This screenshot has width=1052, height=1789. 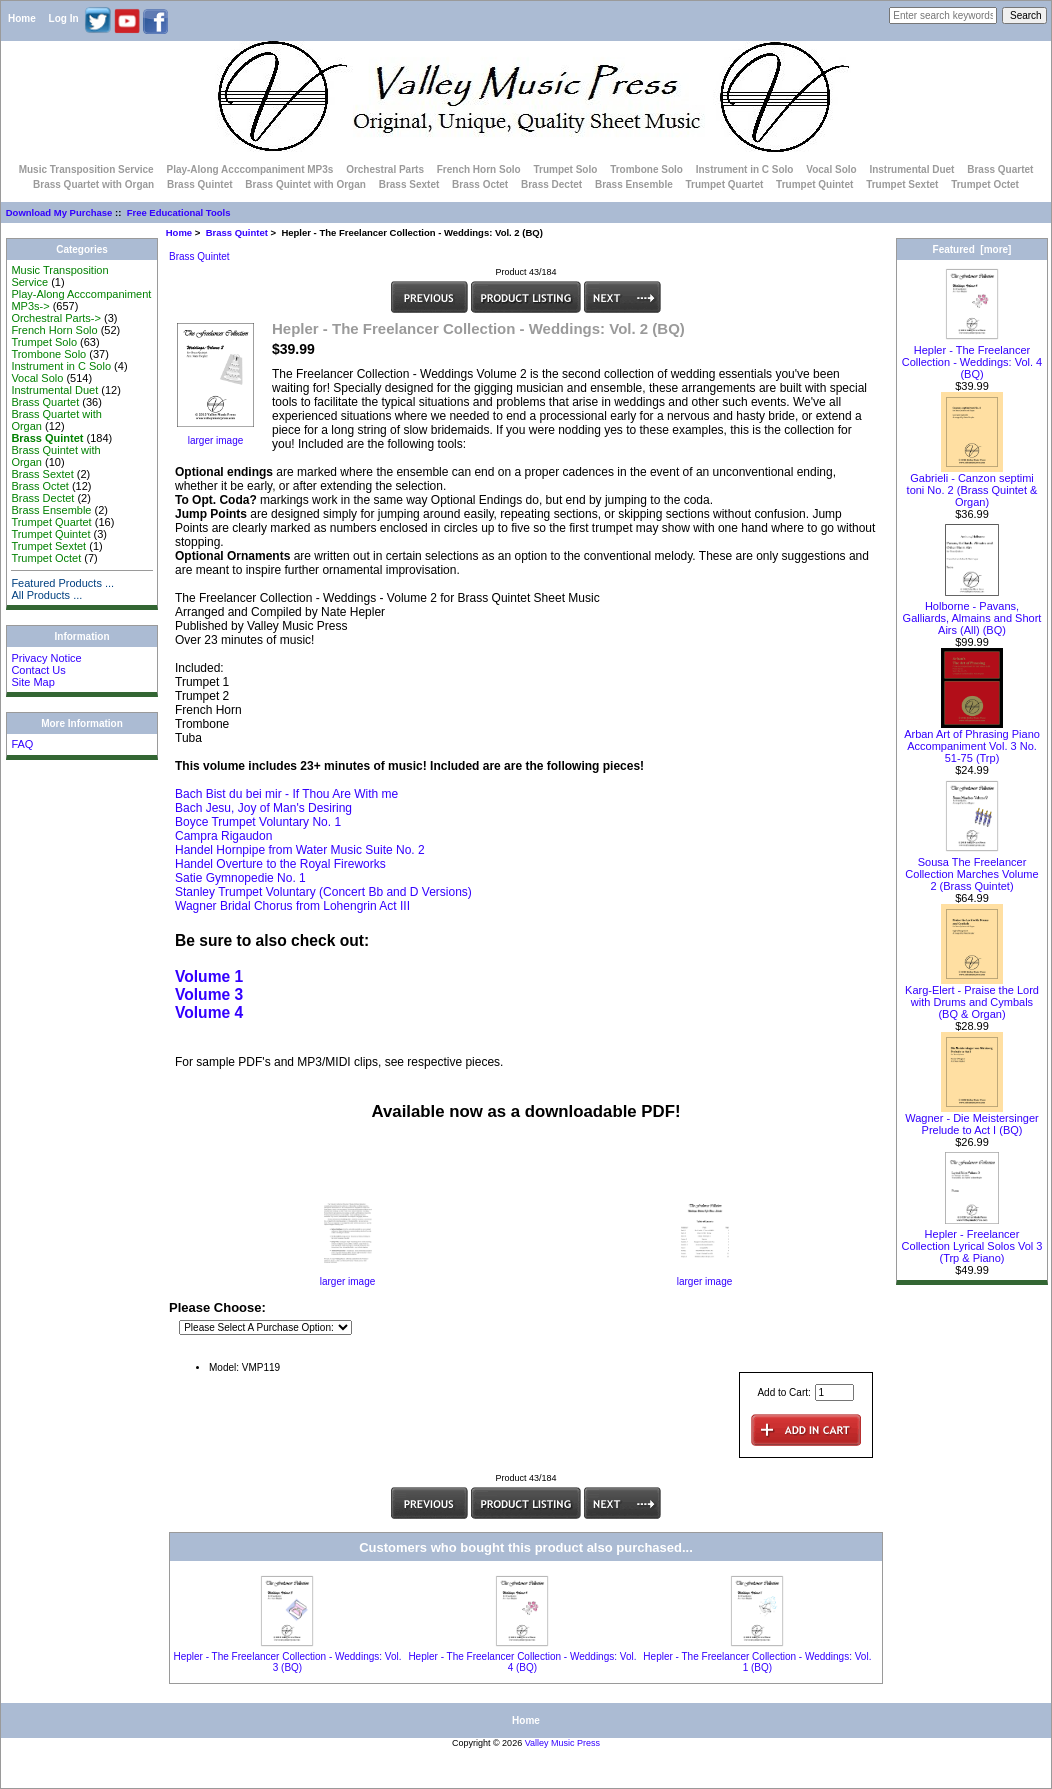 What do you see at coordinates (480, 184) in the screenshot?
I see `Brass Octet` at bounding box center [480, 184].